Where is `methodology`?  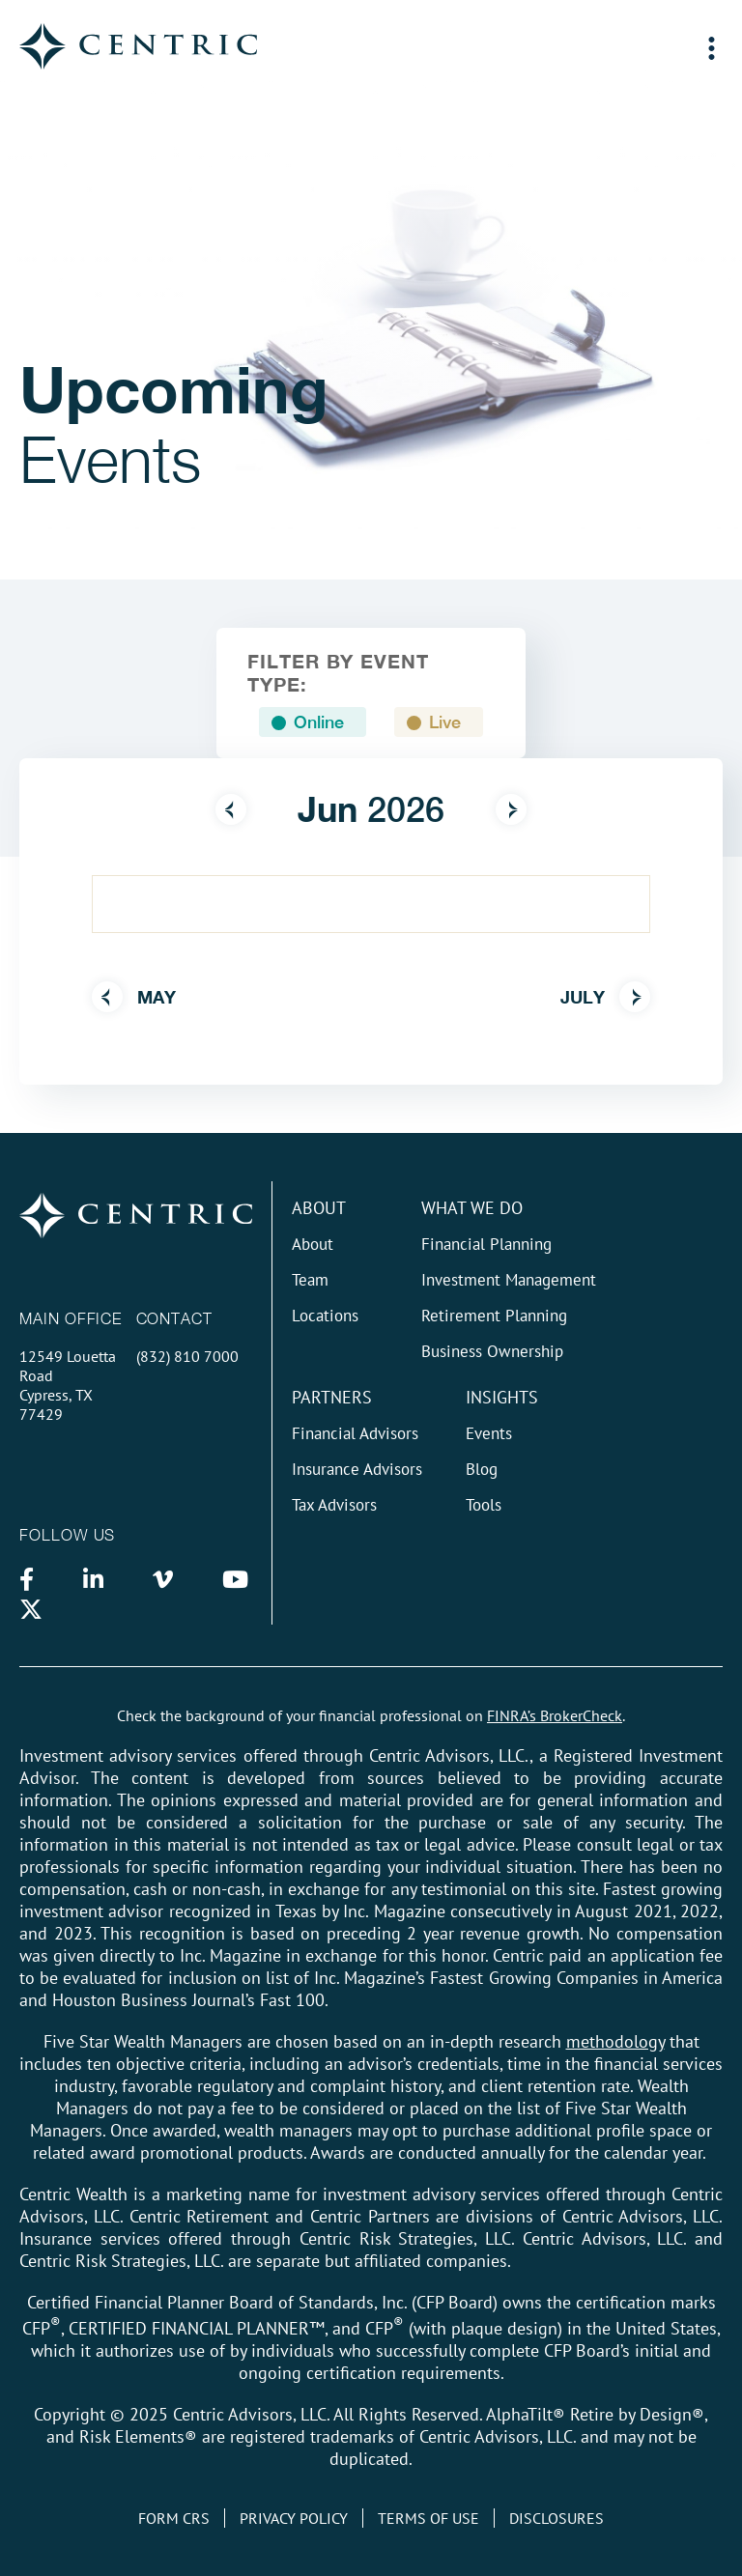
methodology is located at coordinates (615, 2041).